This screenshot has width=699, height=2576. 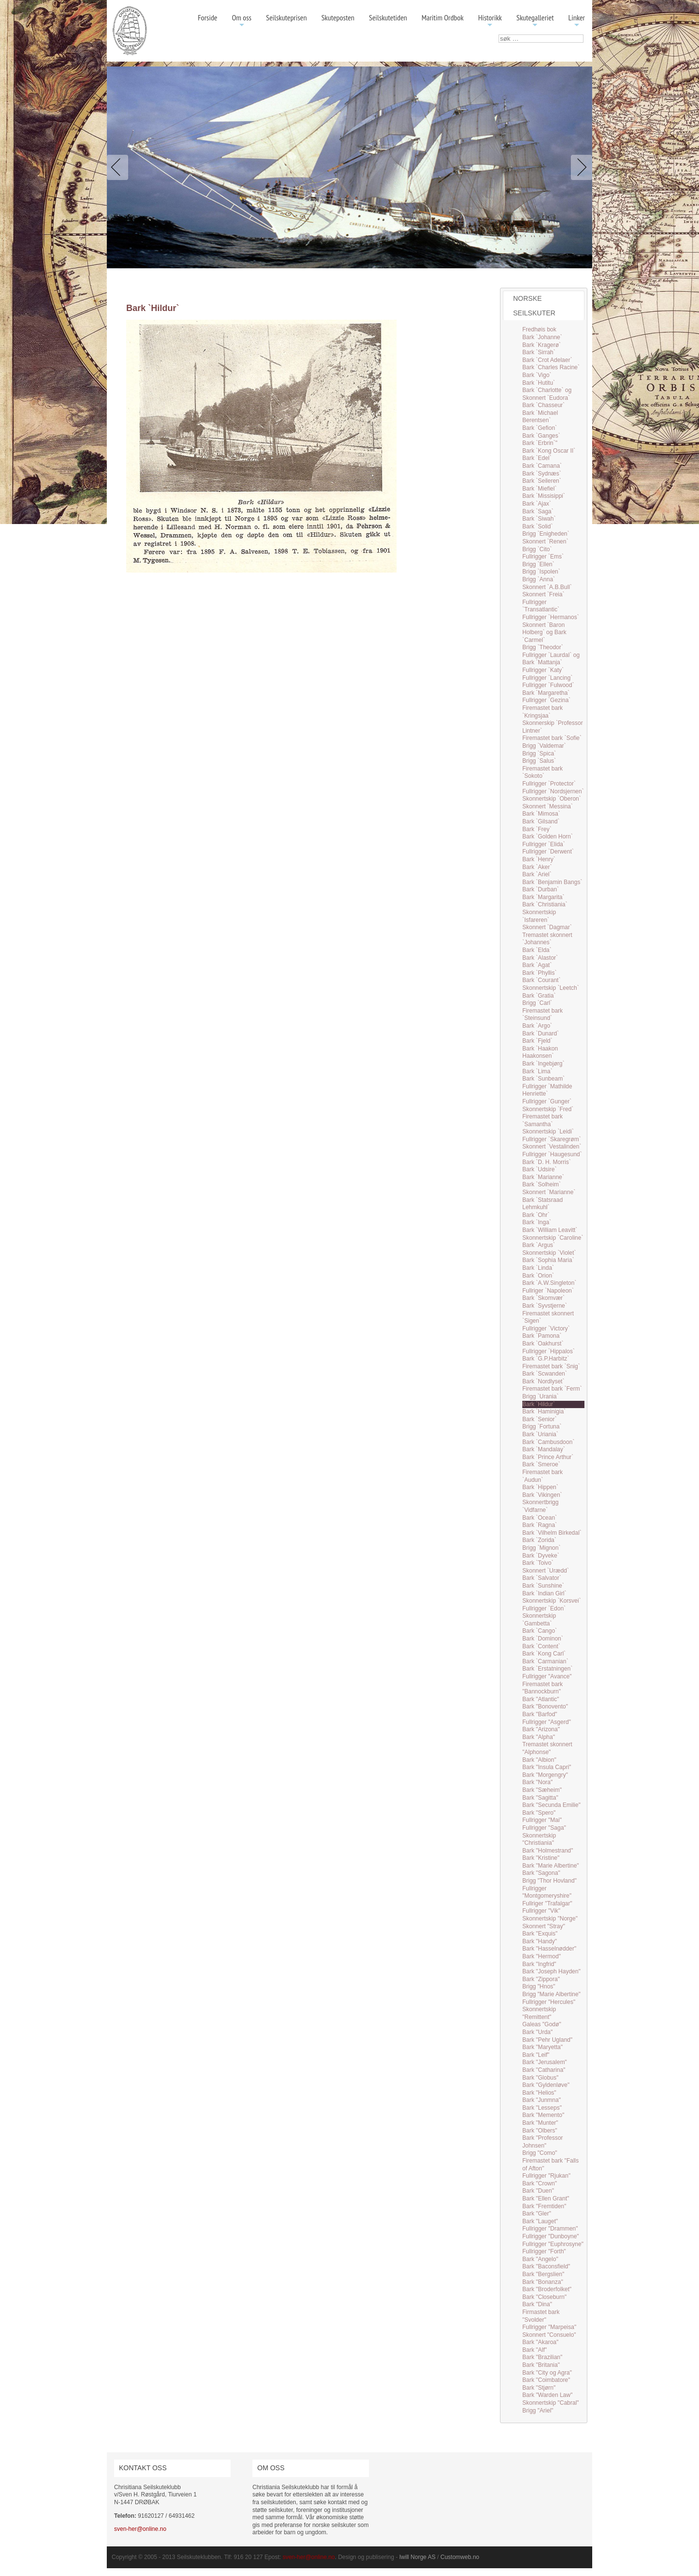 I want to click on Bark "Arizona", so click(x=541, y=1729).